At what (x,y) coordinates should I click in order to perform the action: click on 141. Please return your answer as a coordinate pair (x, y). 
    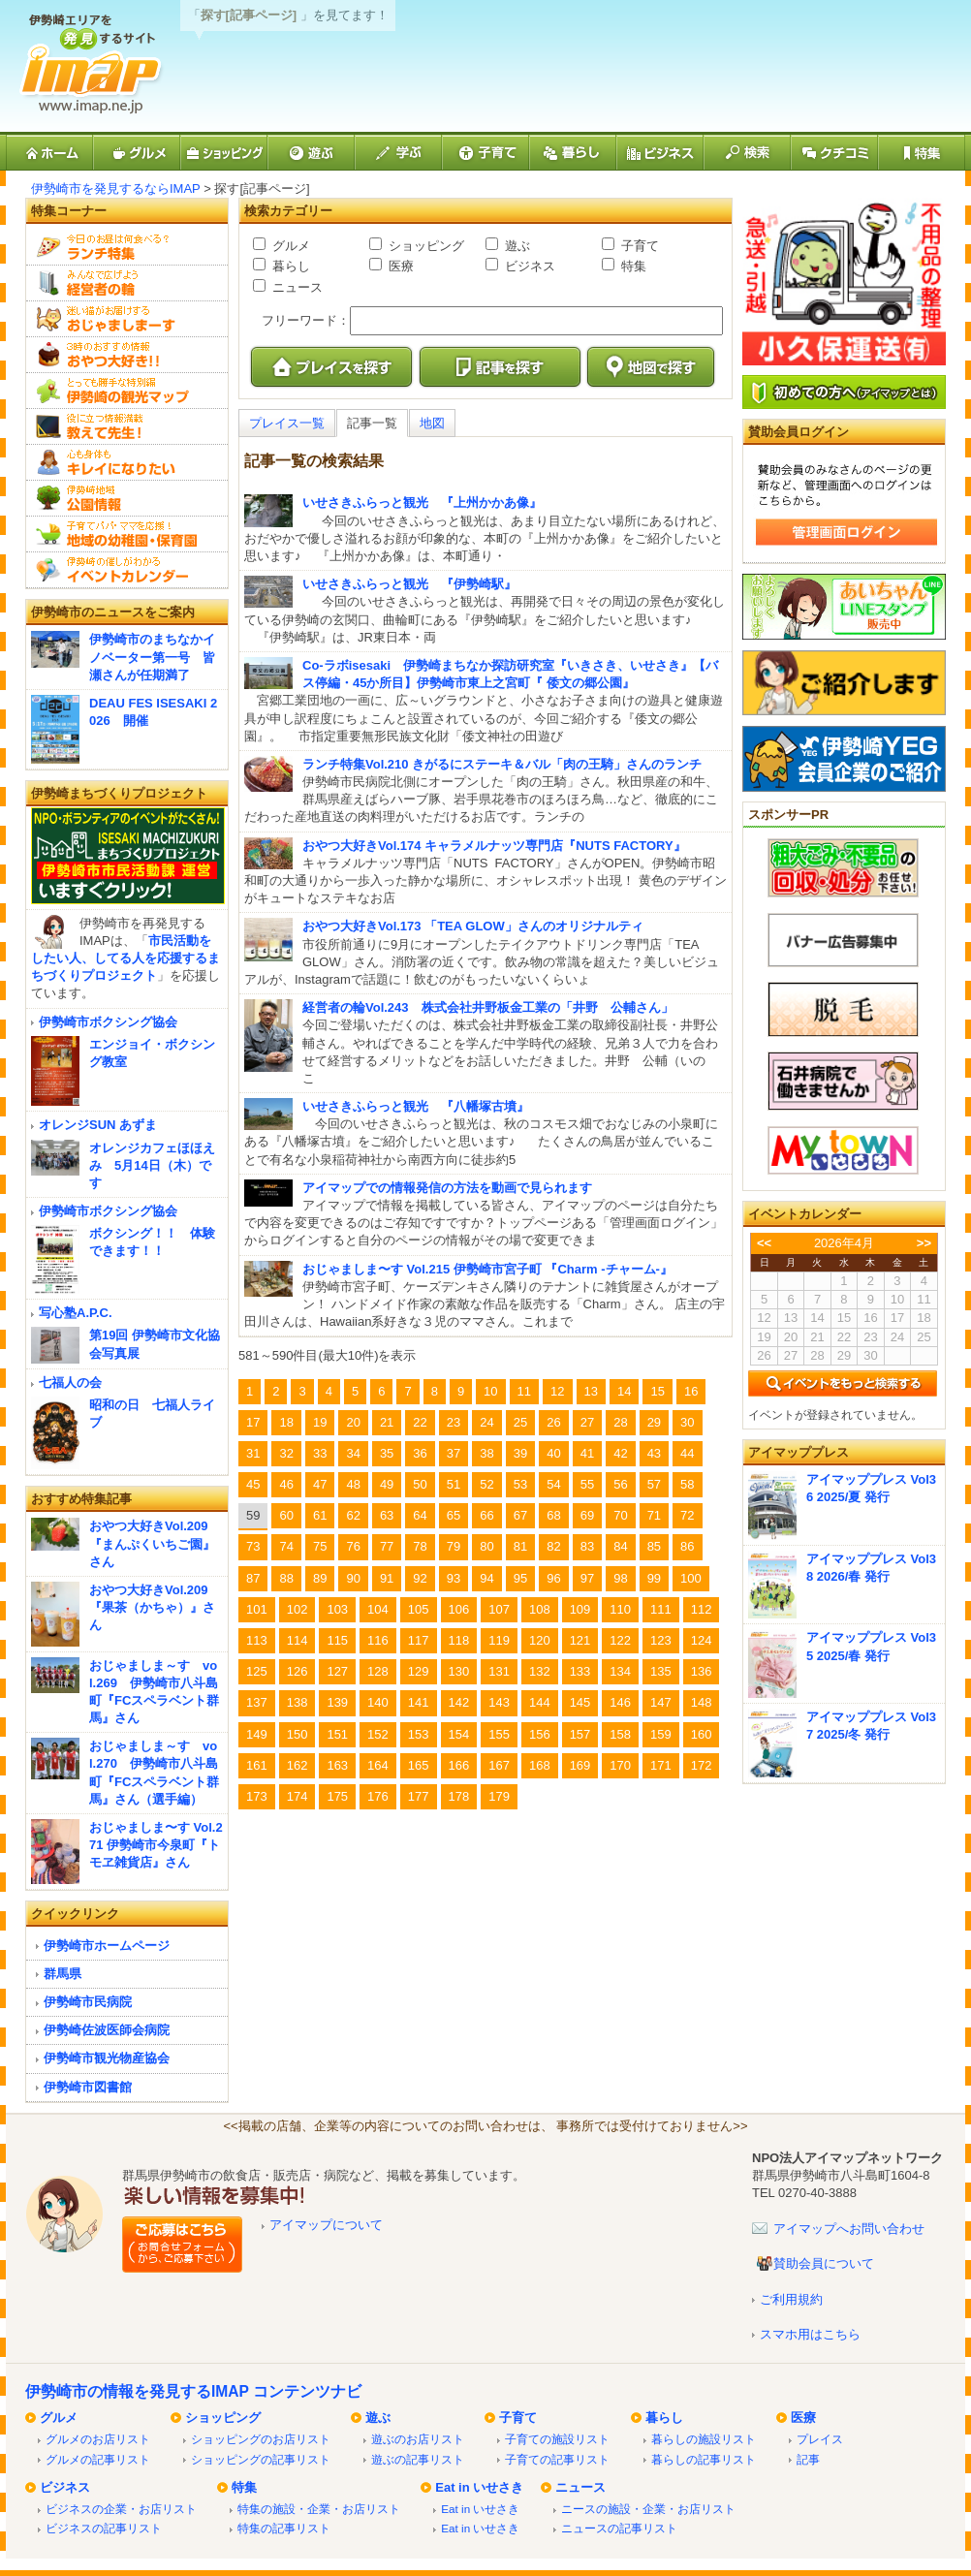
    Looking at the image, I should click on (418, 1702).